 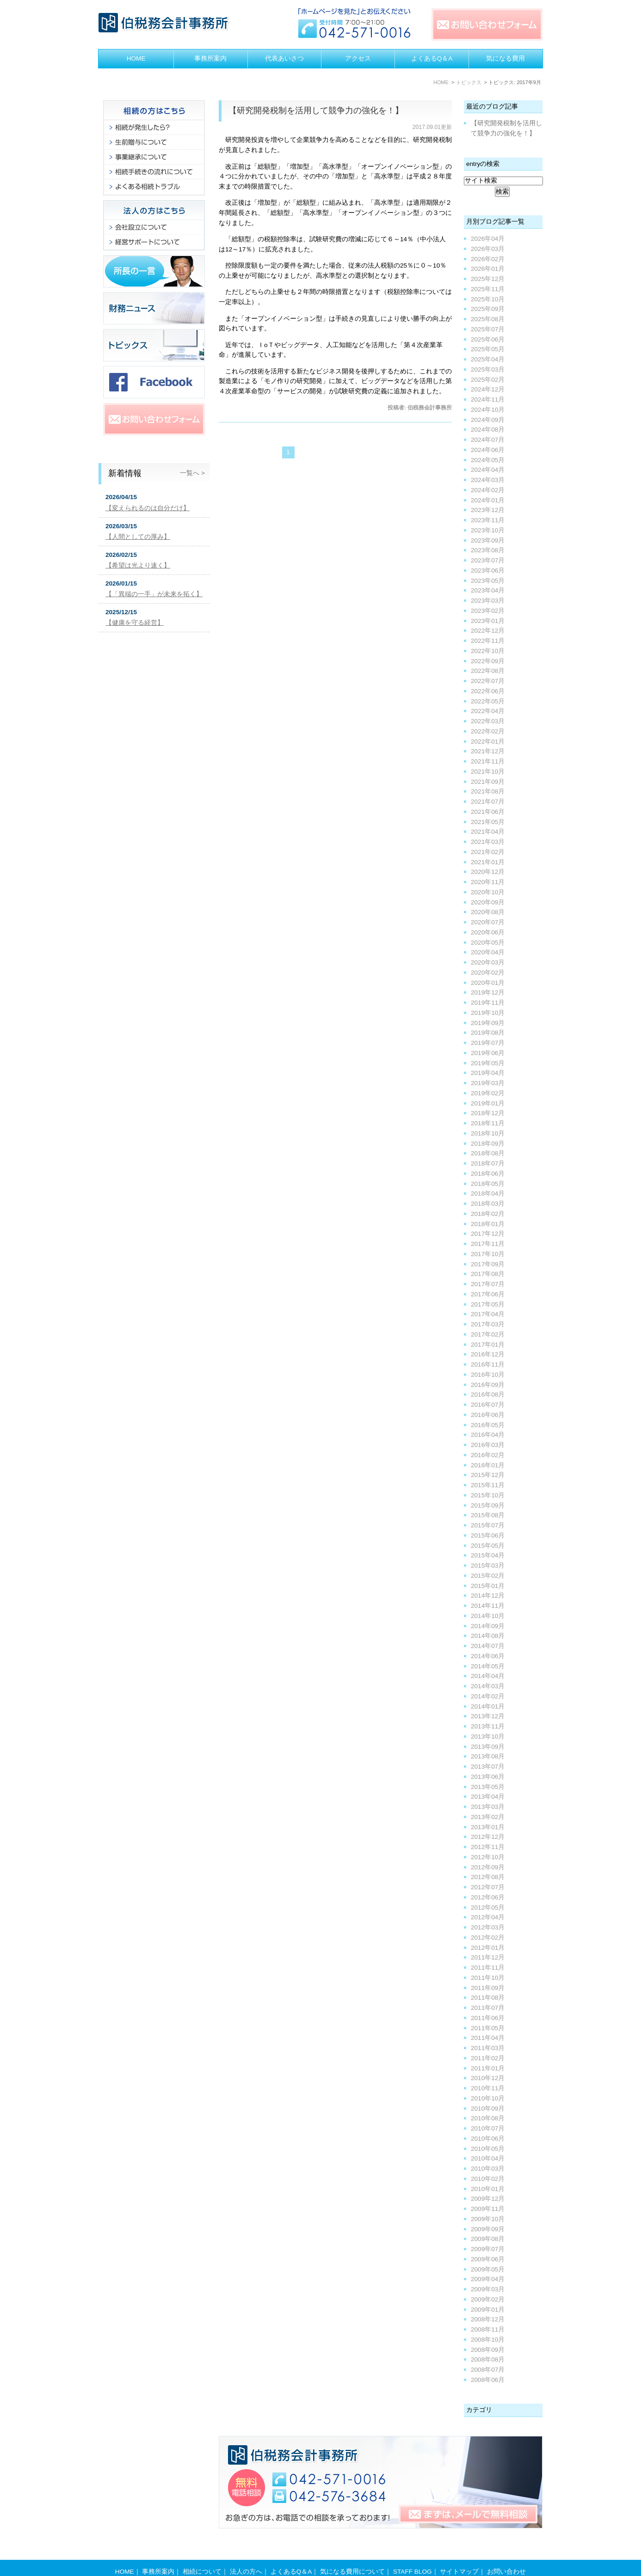 What do you see at coordinates (488, 308) in the screenshot?
I see `2025年09月` at bounding box center [488, 308].